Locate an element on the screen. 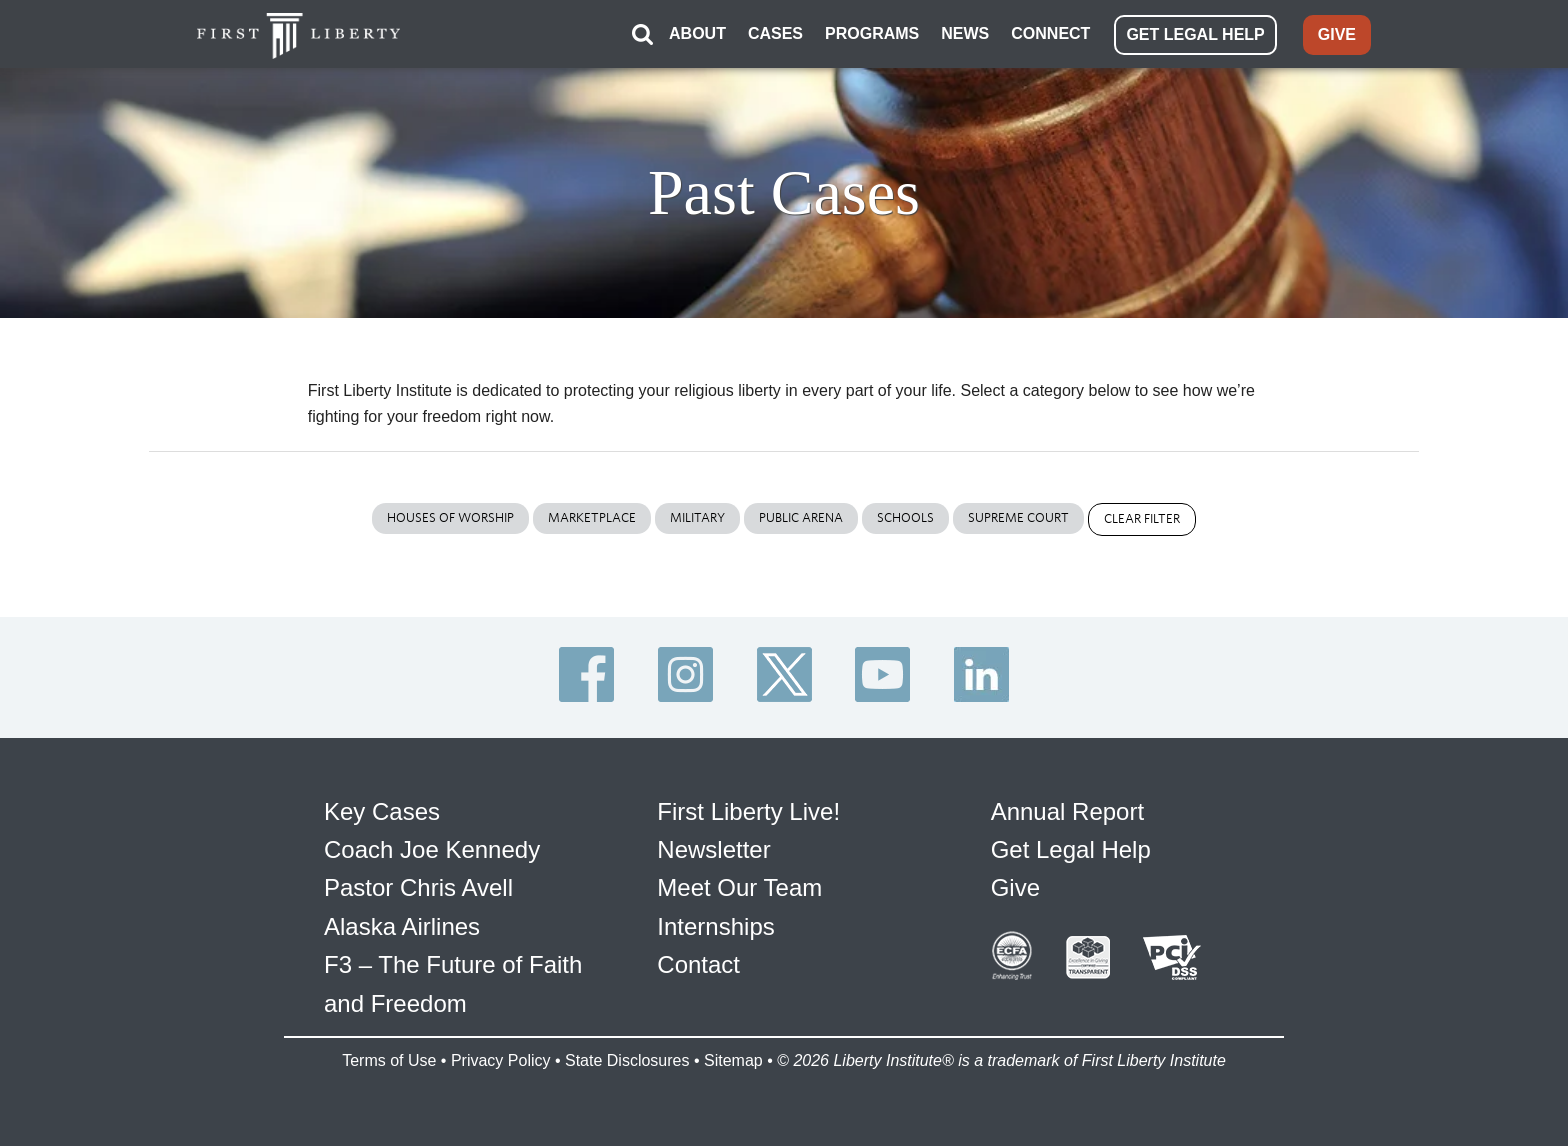 The height and width of the screenshot is (1146, 1568). Pastor Chris Avell is located at coordinates (418, 887).